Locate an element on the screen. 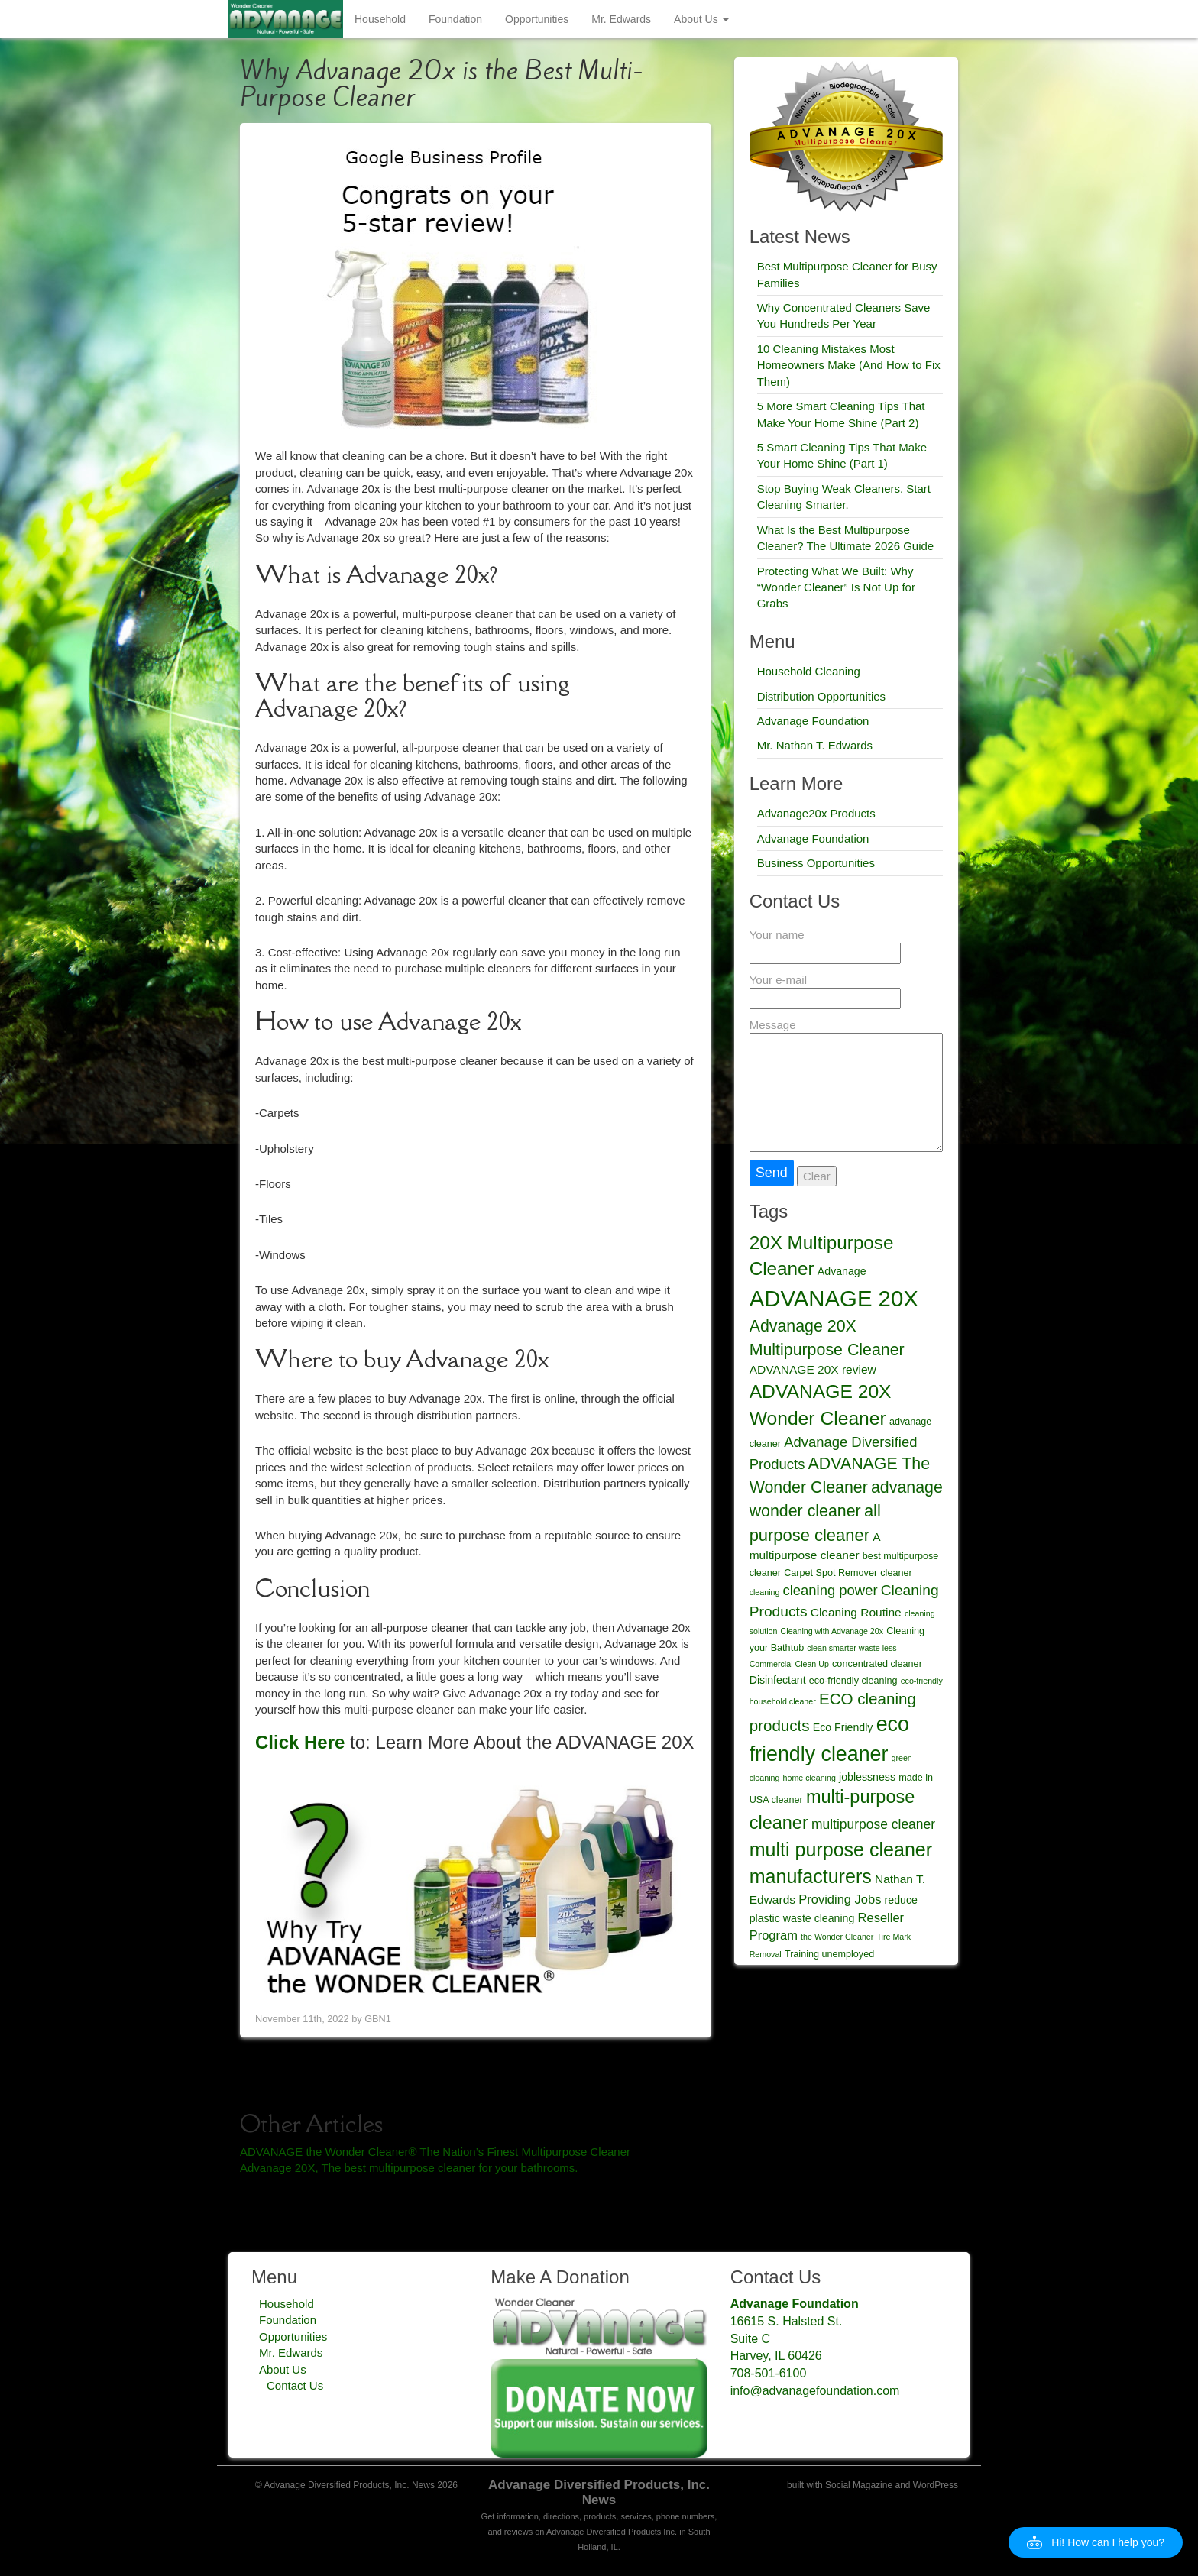 The width and height of the screenshot is (1198, 2576). the Wonder Cleaner [the Wonder Cleaner (3 items)] is located at coordinates (837, 1936).